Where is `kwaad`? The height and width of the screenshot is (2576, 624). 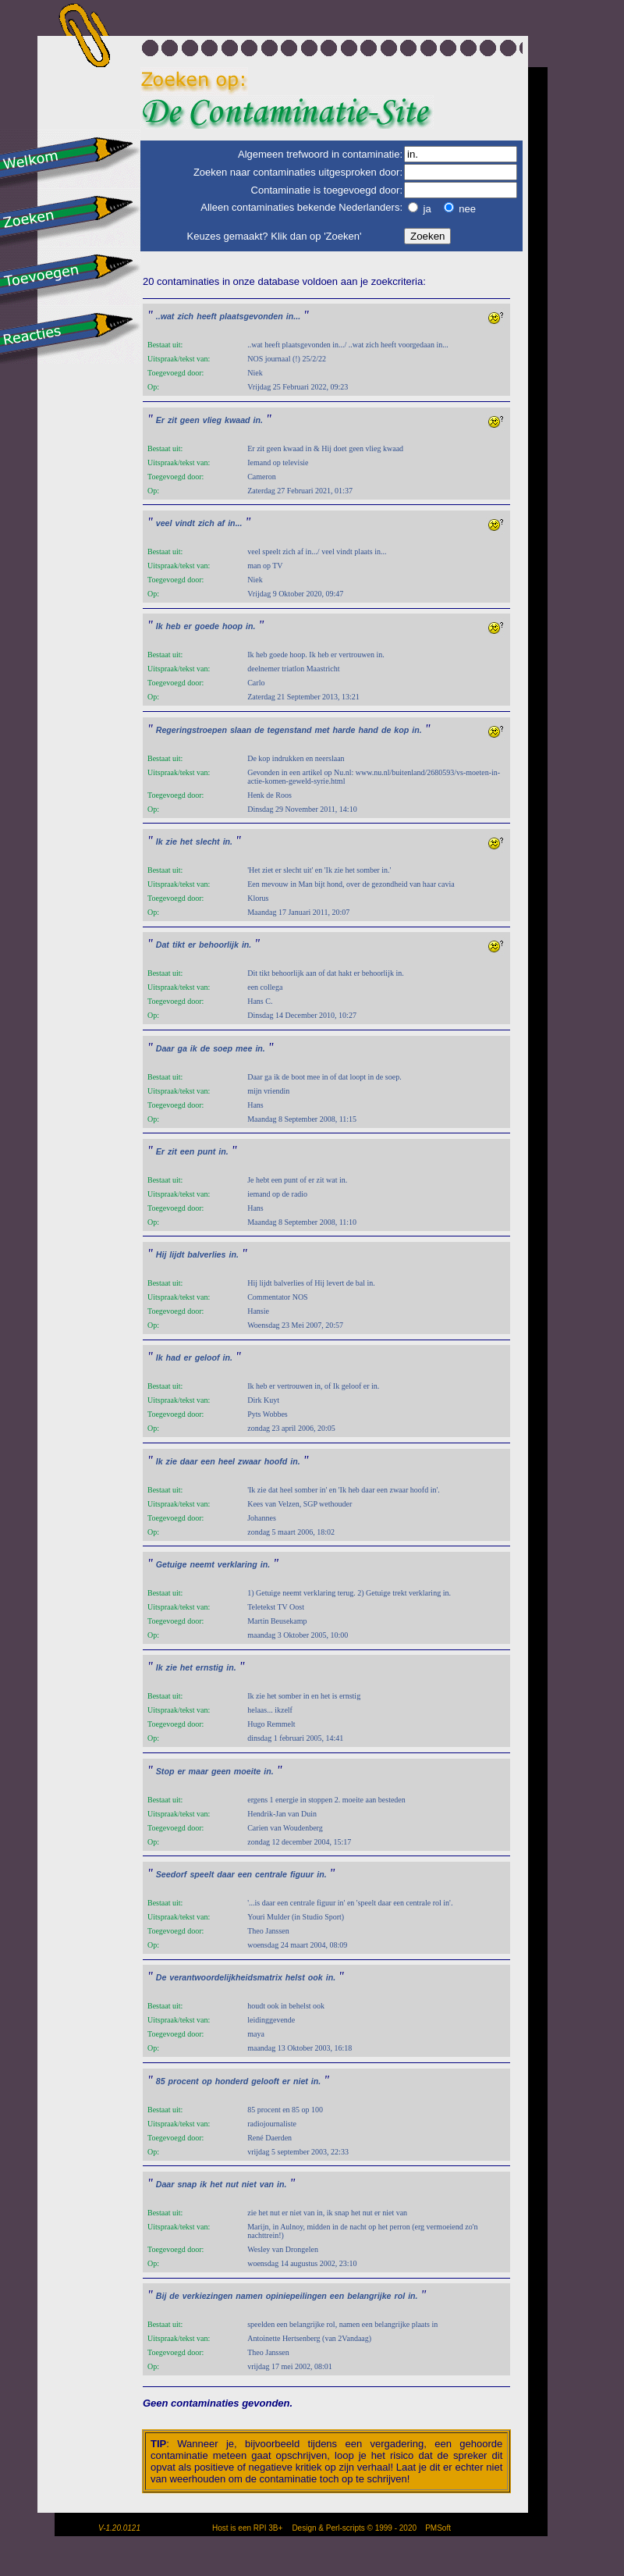
kwaad is located at coordinates (237, 420).